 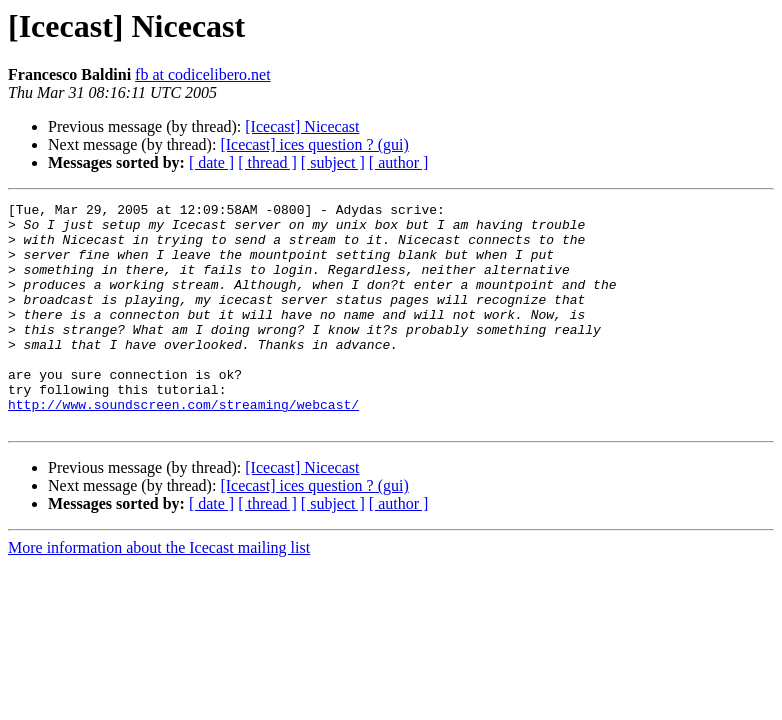 I want to click on [Icecast] Nicecast, so click(x=302, y=126).